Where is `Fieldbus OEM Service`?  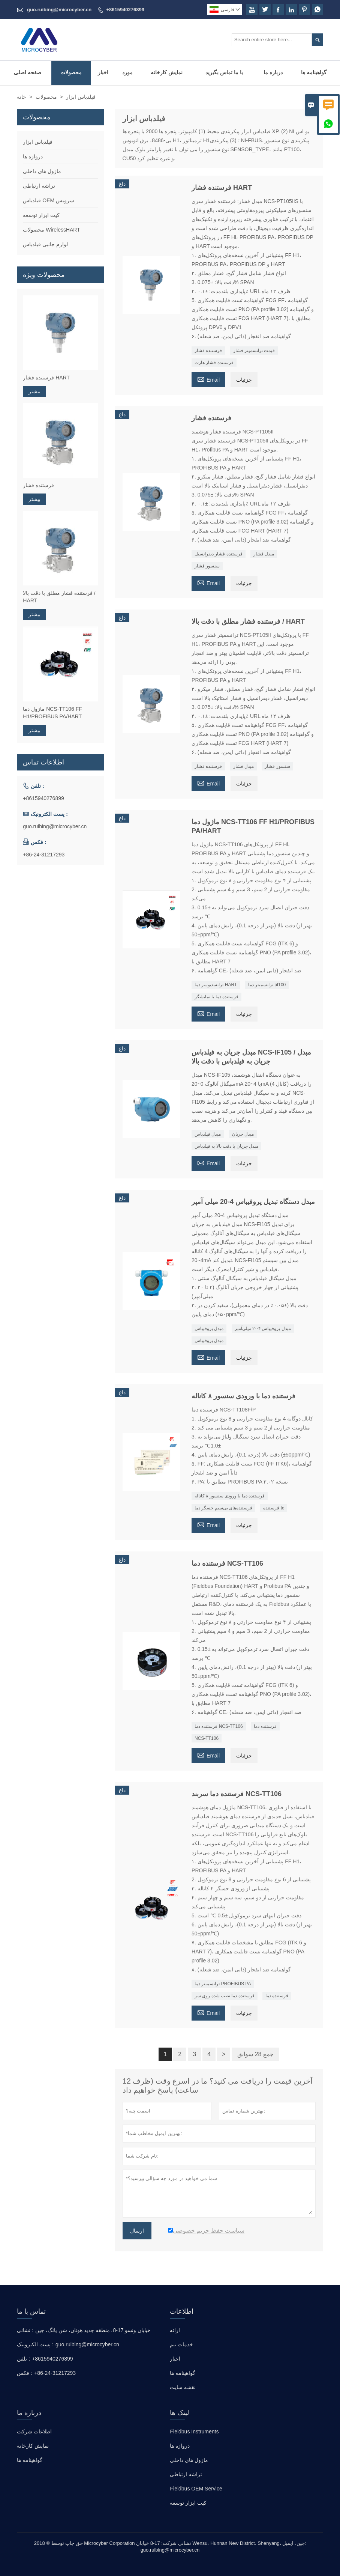
Fieldbus OEM Service is located at coordinates (196, 2489).